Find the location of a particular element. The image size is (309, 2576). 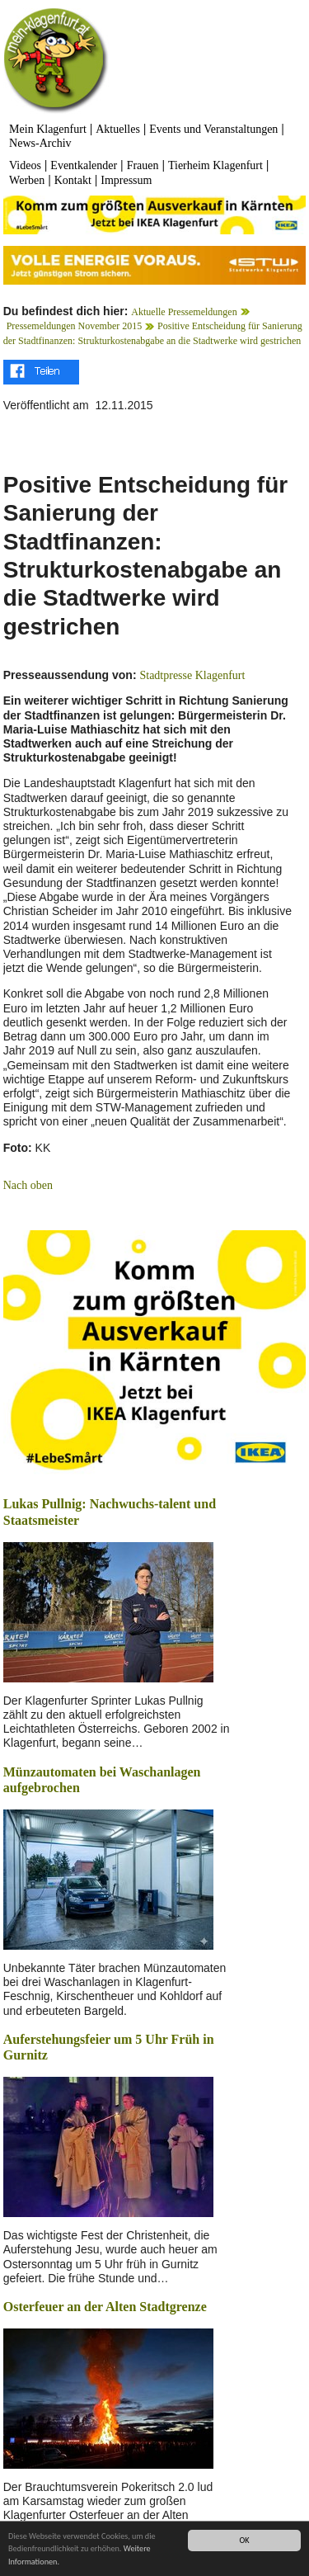

Mein Klagenfurt is located at coordinates (48, 129).